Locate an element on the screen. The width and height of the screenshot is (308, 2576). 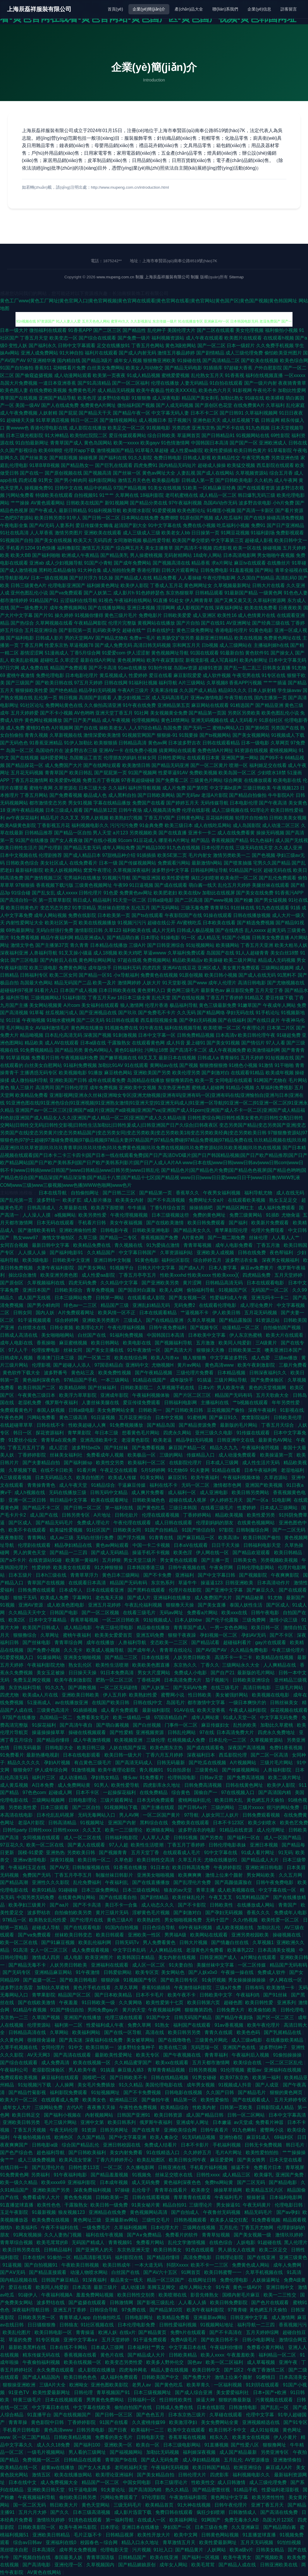
性导航影视AV is located at coordinates (14, 577).